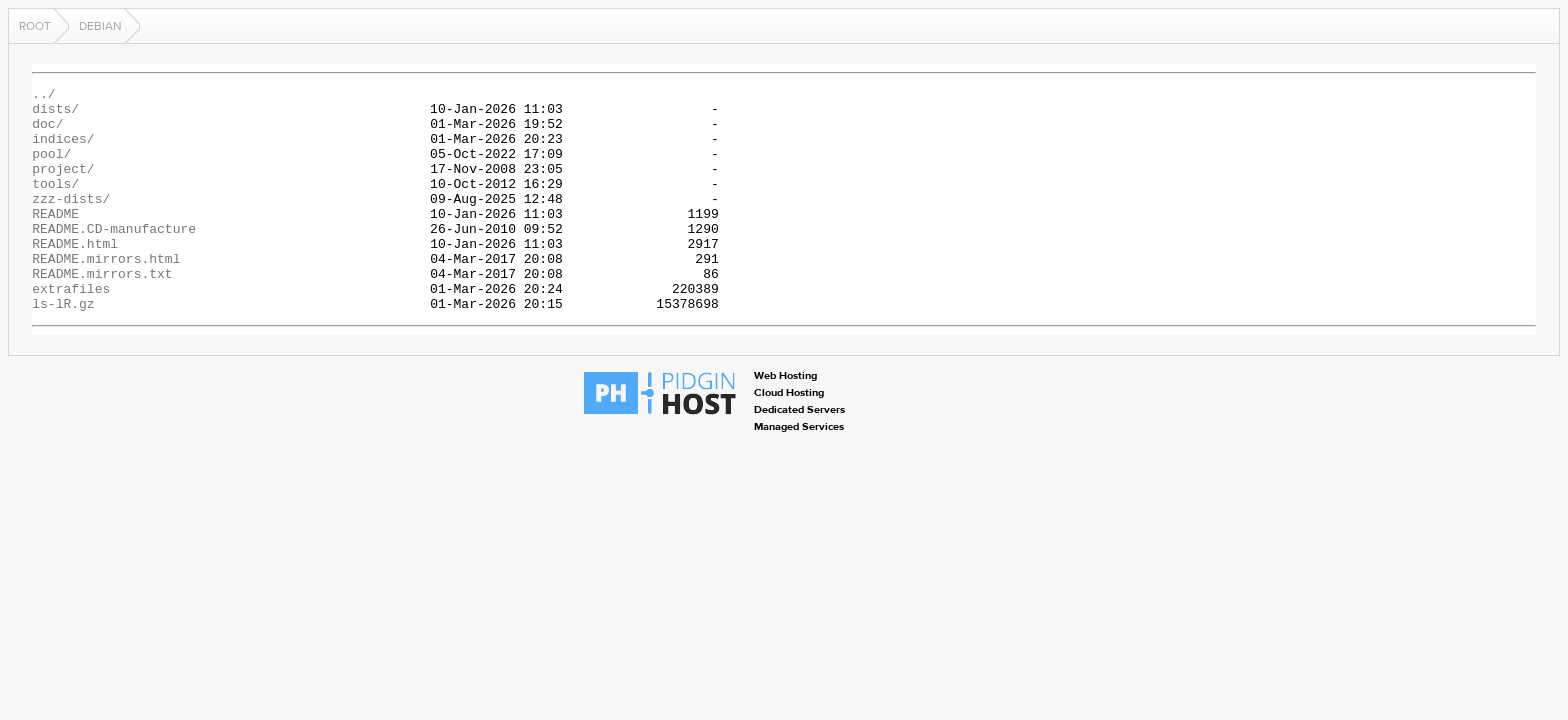 This screenshot has height=720, width=1568. Describe the element at coordinates (100, 26) in the screenshot. I see `debian` at that location.